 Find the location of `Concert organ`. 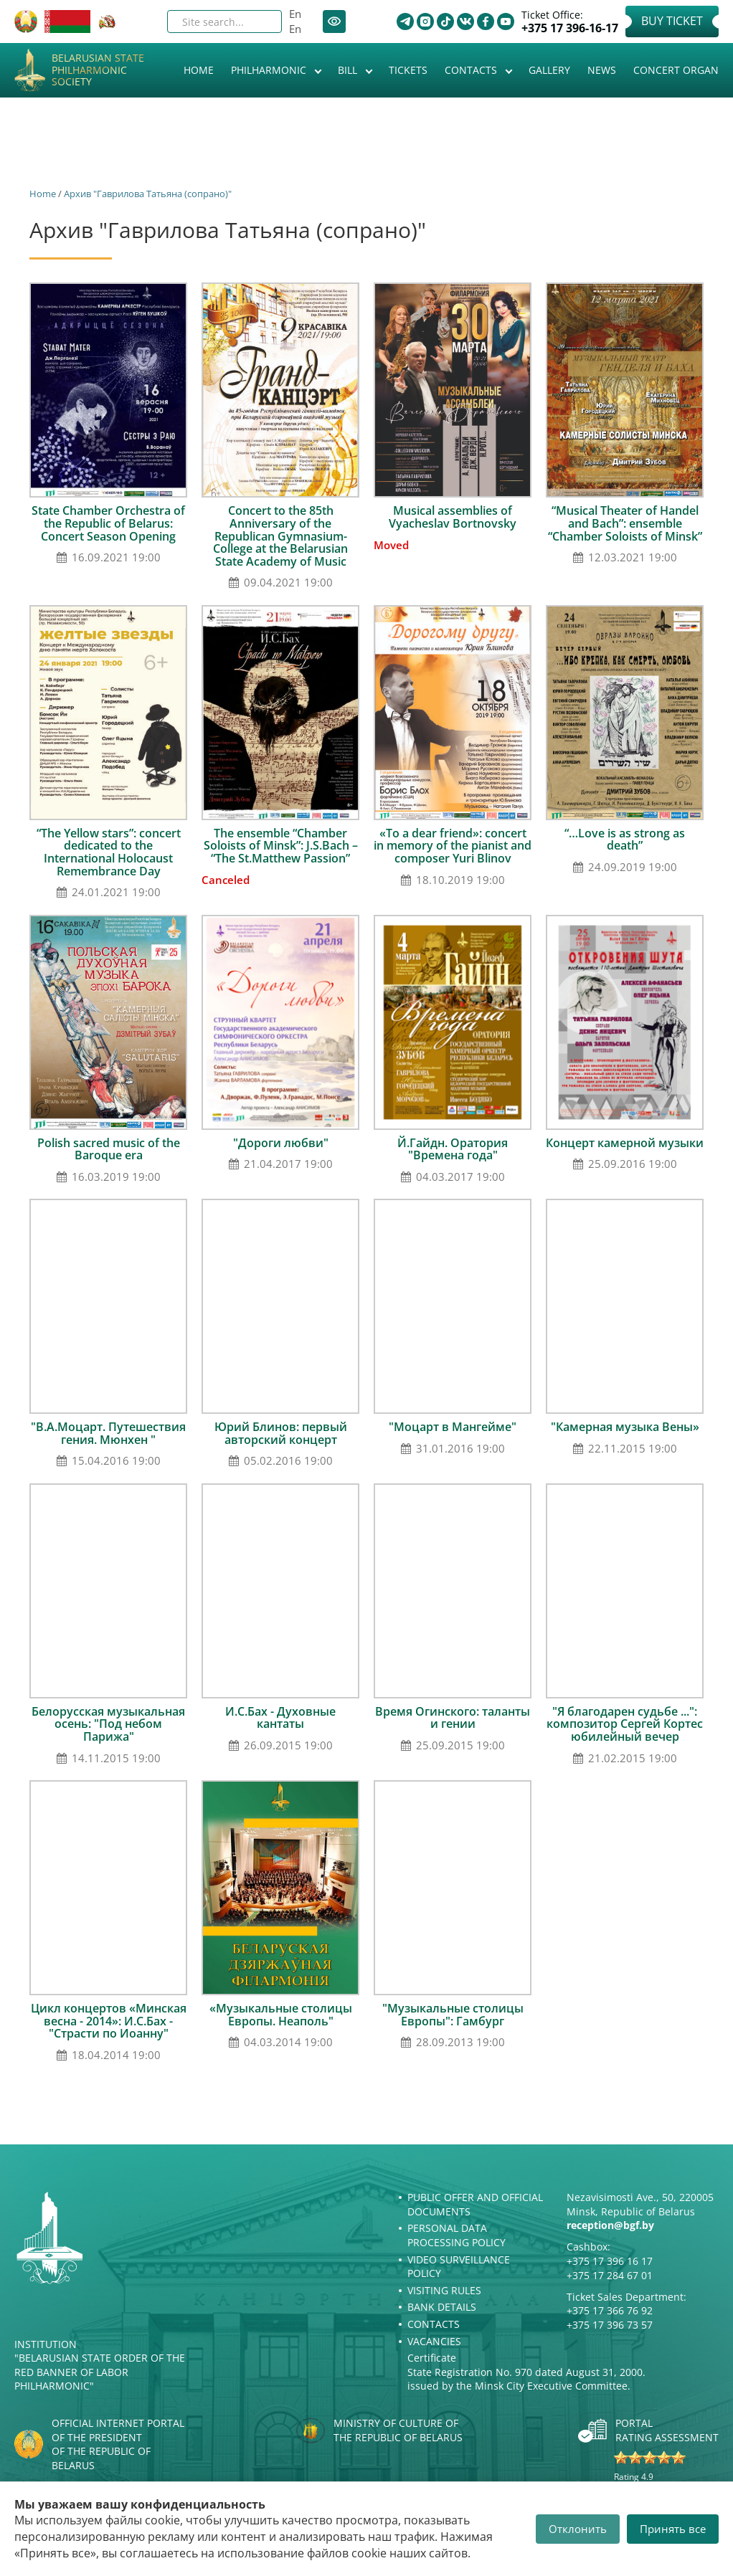

Concert organ is located at coordinates (676, 70).